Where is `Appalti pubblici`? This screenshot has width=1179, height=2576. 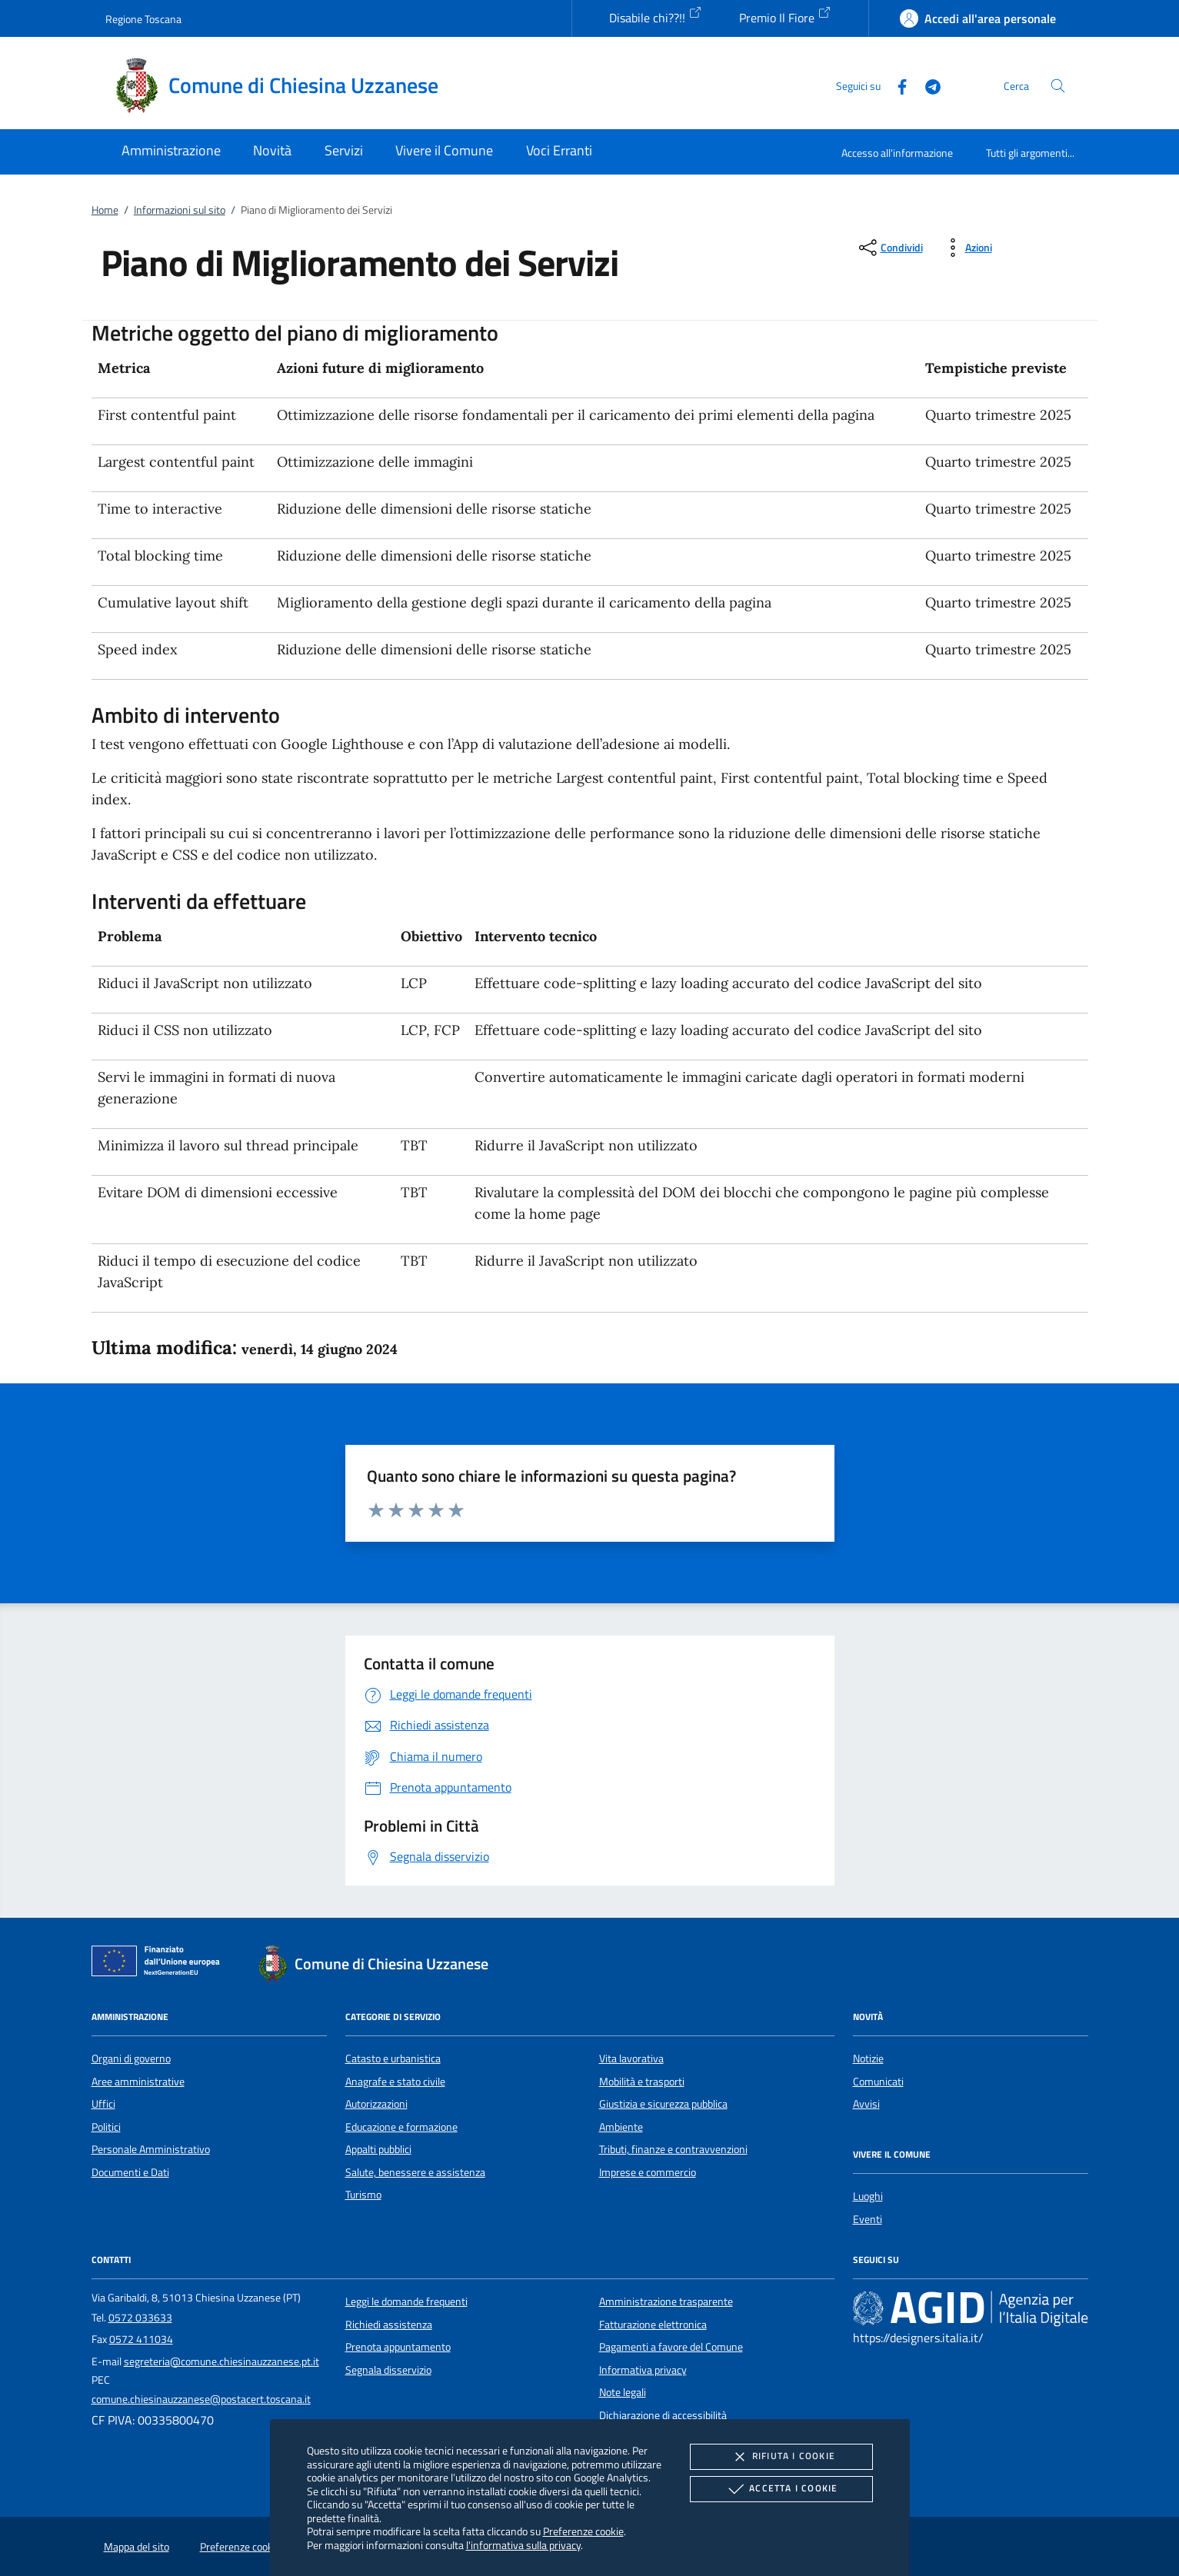
Appalti pubblici is located at coordinates (378, 2149).